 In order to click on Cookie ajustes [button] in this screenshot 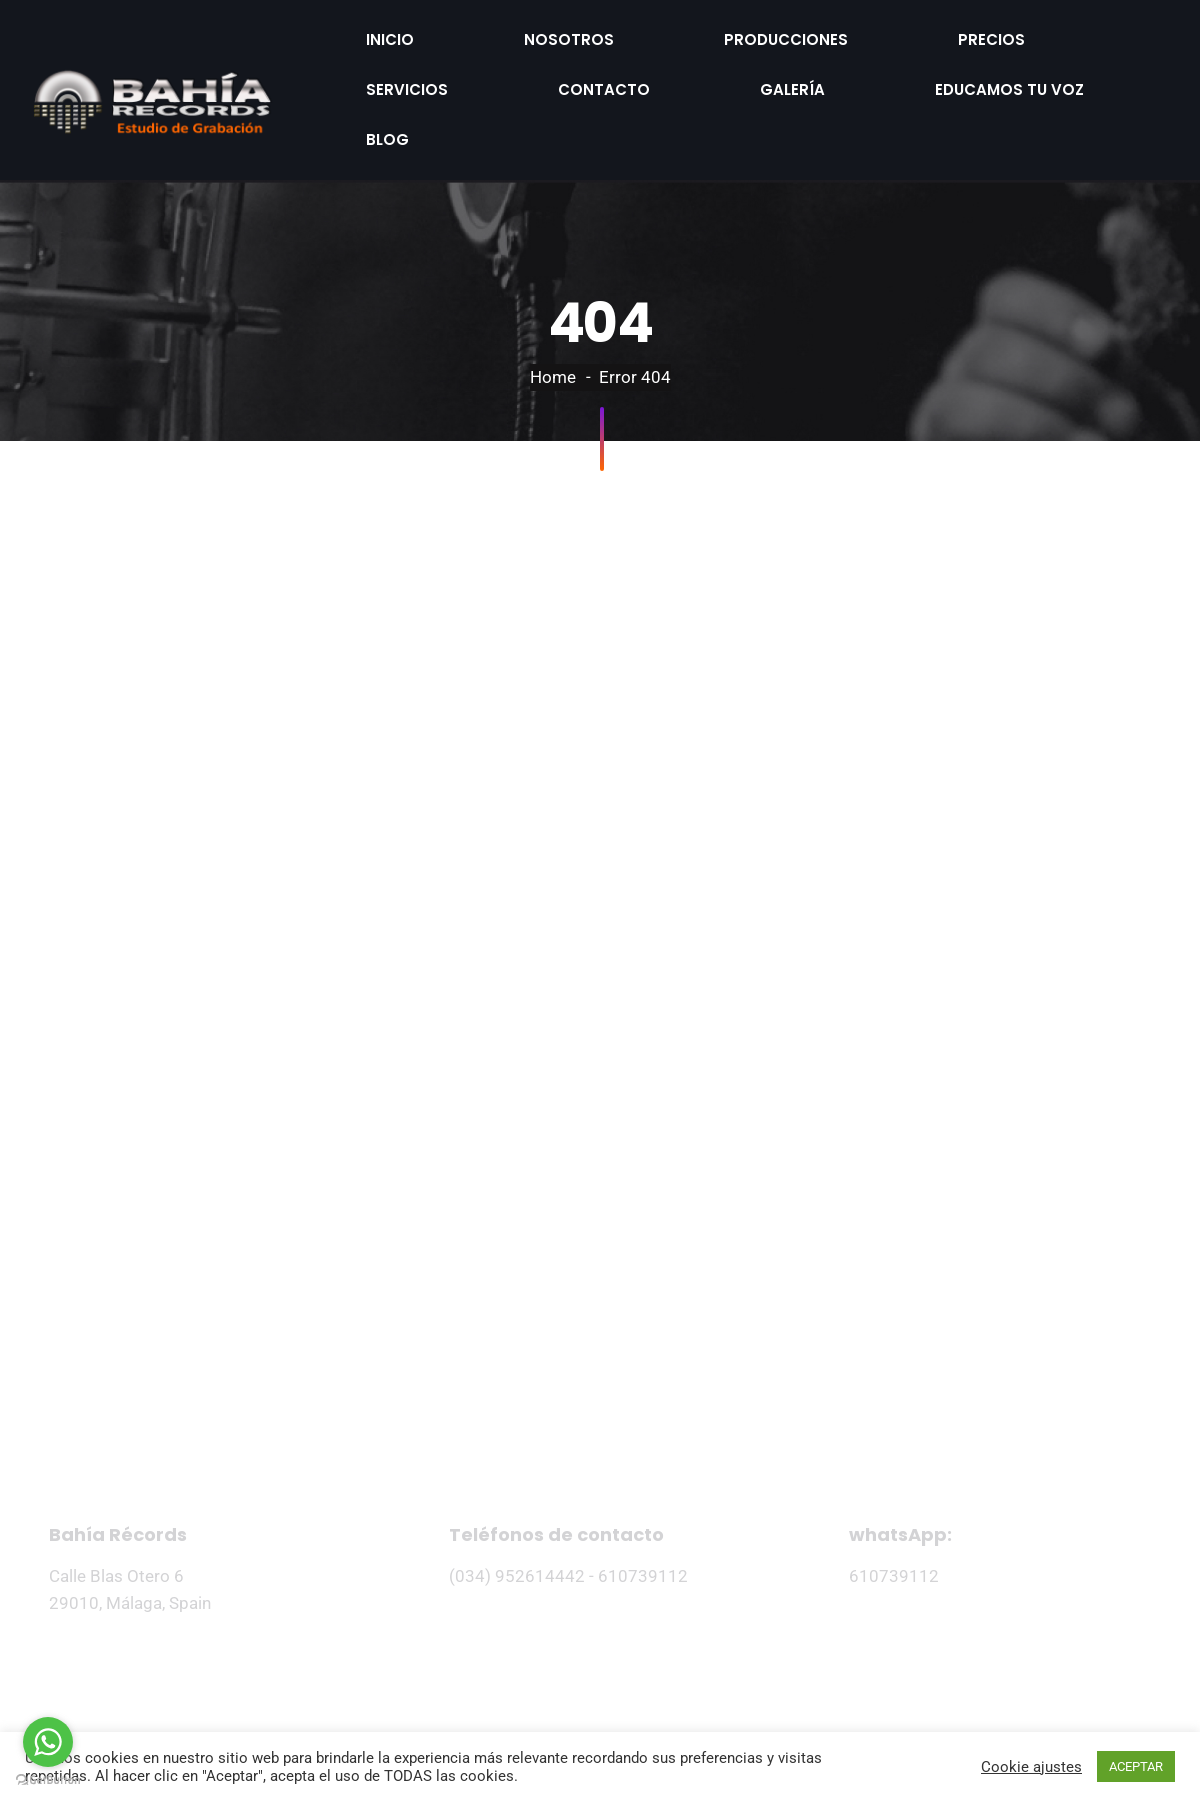, I will do `click(1031, 1767)`.